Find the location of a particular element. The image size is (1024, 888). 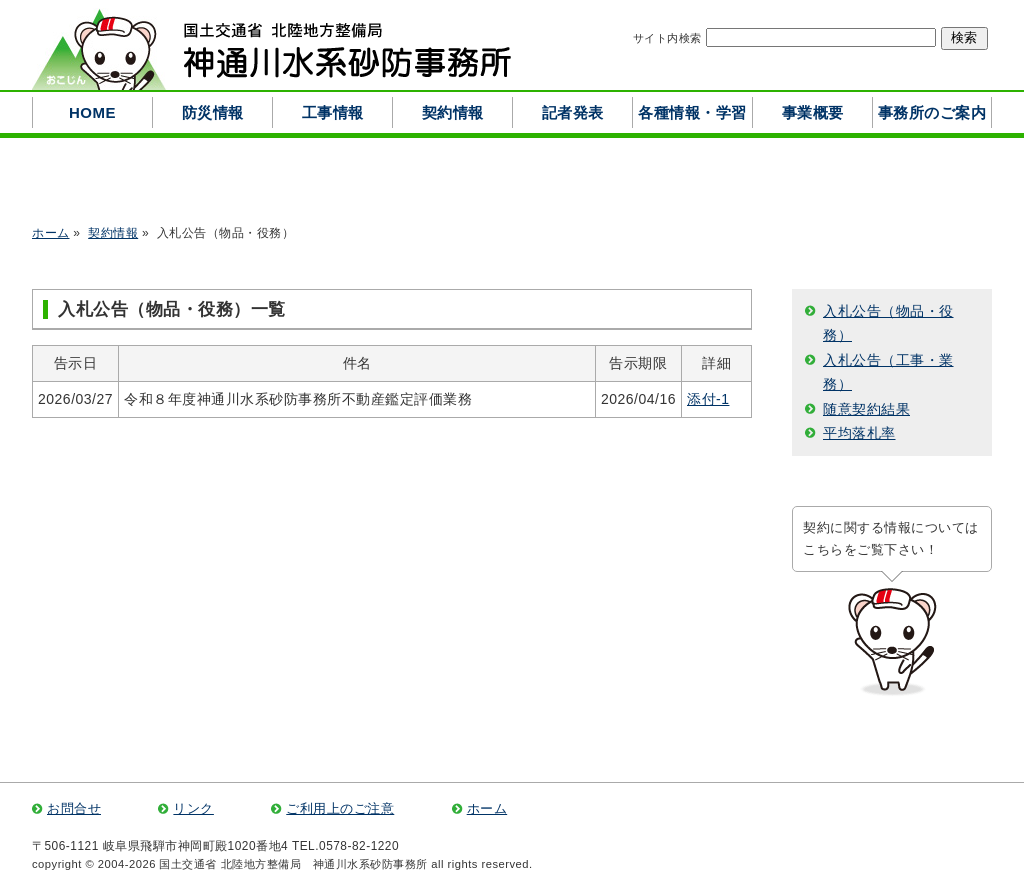

お問合せ is located at coordinates (74, 809).